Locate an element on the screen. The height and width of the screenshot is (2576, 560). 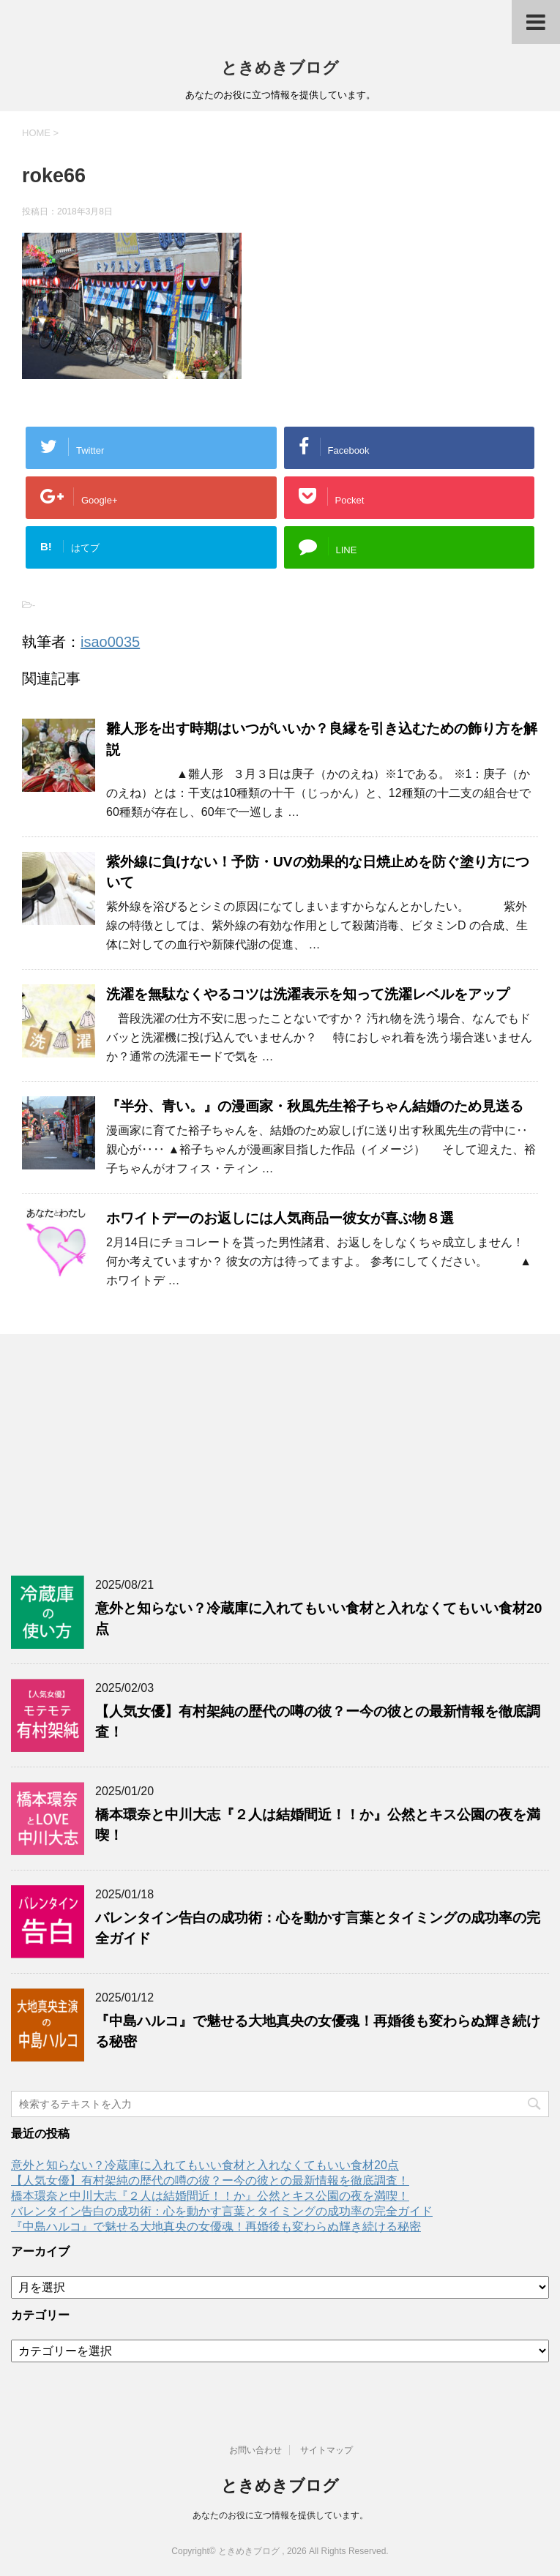
【人気女優】有村架純の歴代の噂の彼？ー今の彼との最新情報を徹底調査！ is located at coordinates (210, 2180).